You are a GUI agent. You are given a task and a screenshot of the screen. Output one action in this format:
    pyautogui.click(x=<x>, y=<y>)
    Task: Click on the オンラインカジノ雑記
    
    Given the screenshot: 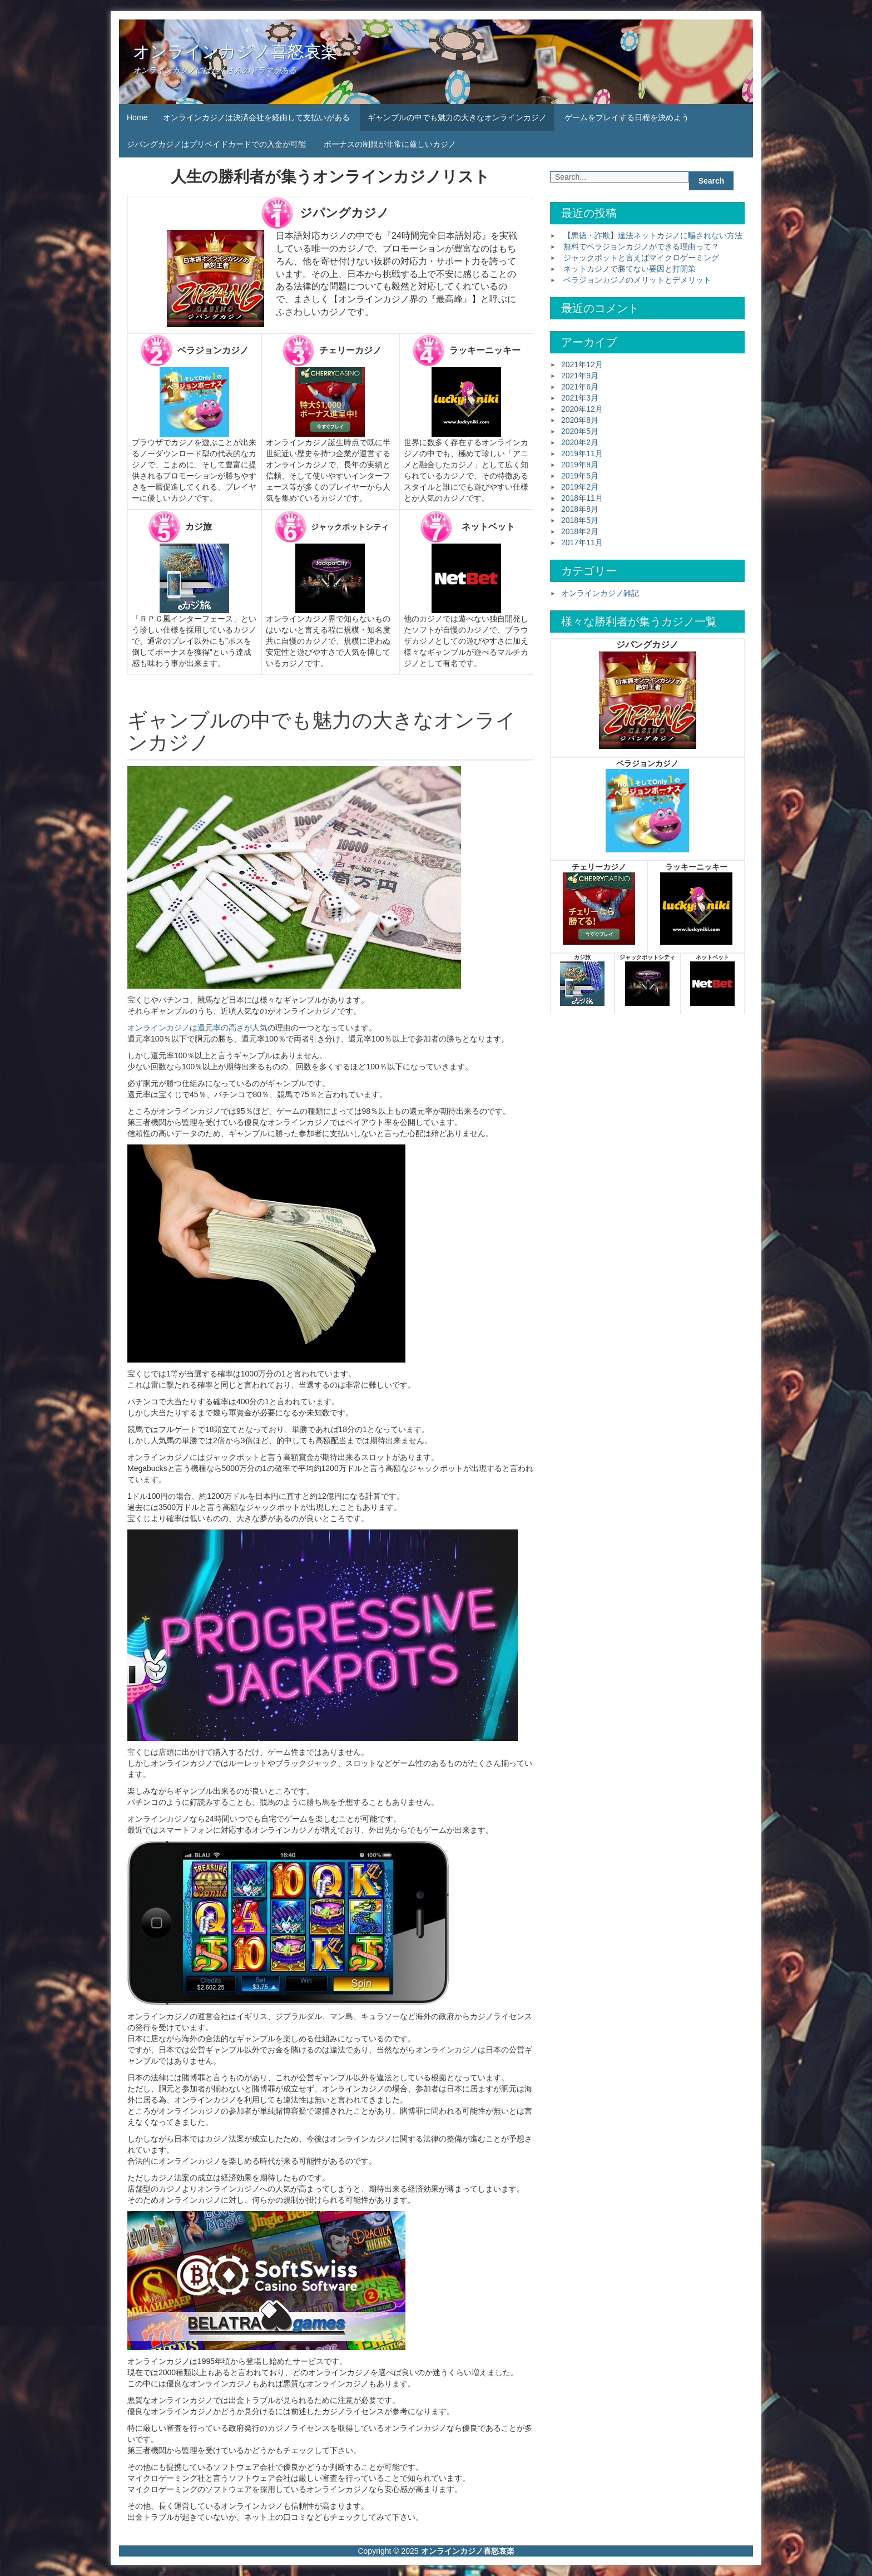 What is the action you would take?
    pyautogui.click(x=600, y=593)
    